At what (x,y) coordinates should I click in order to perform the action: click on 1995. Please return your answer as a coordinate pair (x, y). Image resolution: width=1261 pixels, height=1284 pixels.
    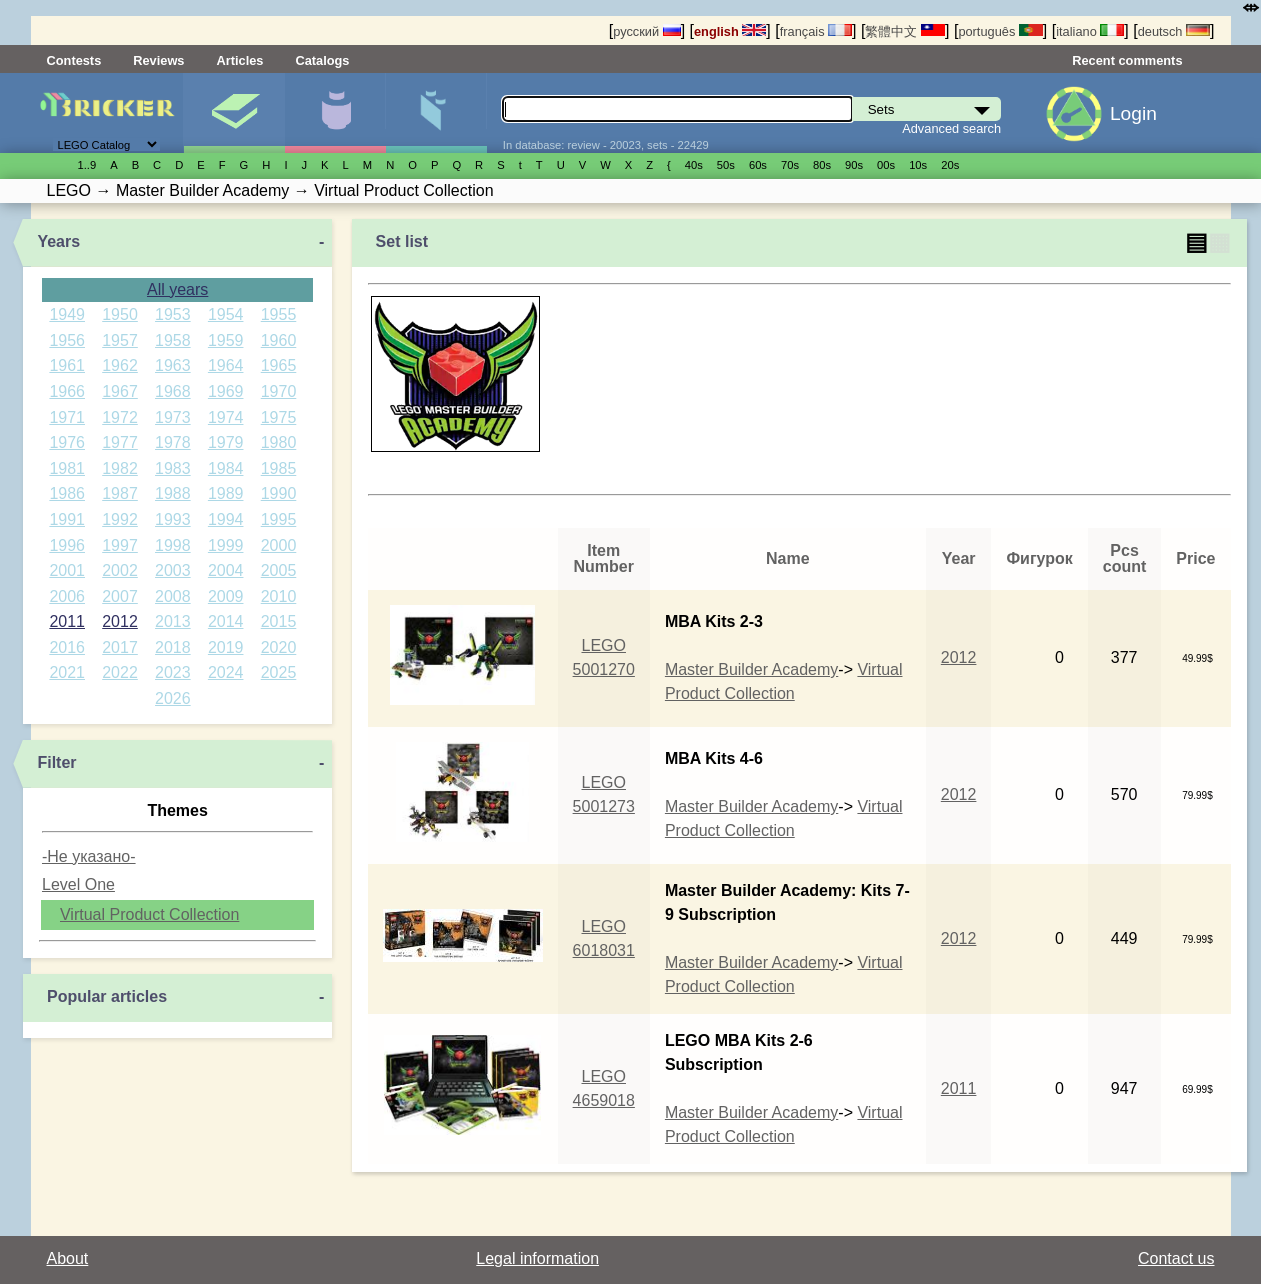
    Looking at the image, I should click on (279, 519).